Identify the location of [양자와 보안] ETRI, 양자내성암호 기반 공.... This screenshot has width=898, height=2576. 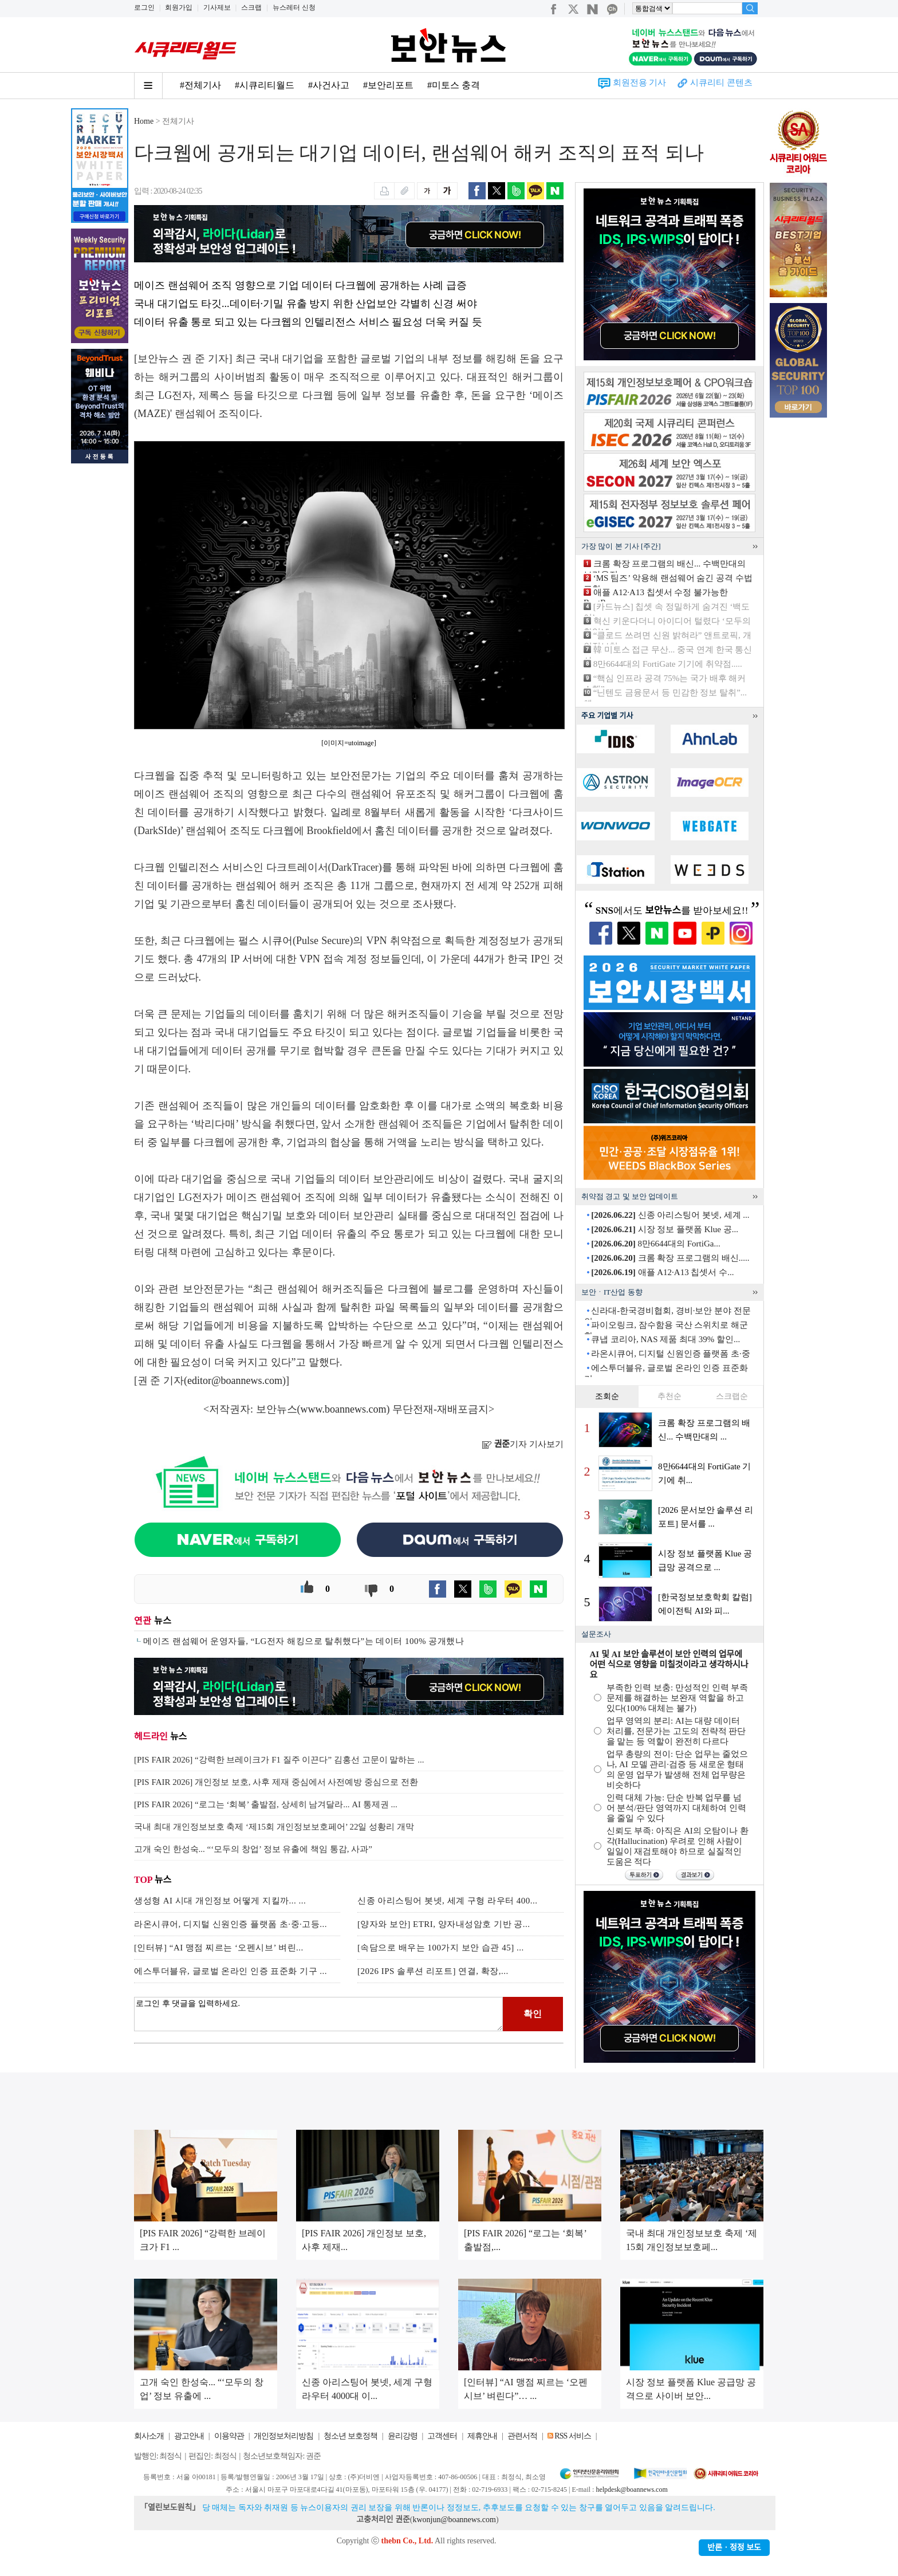
(443, 1924).